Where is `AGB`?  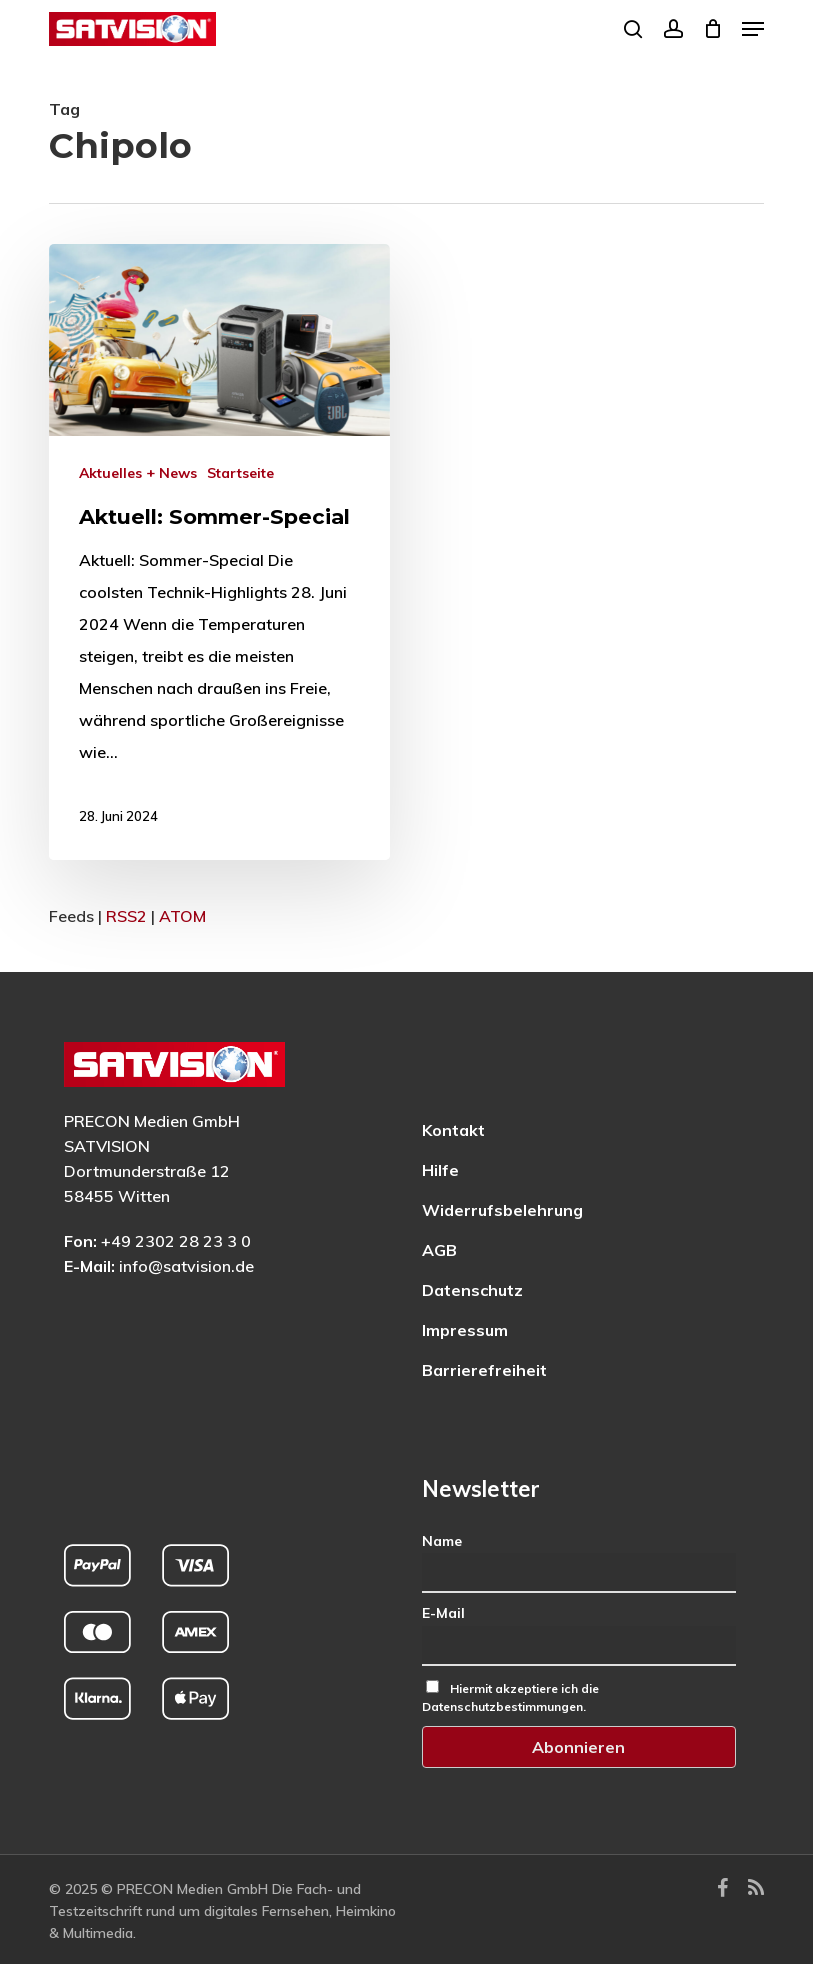
AGB is located at coordinates (439, 1250).